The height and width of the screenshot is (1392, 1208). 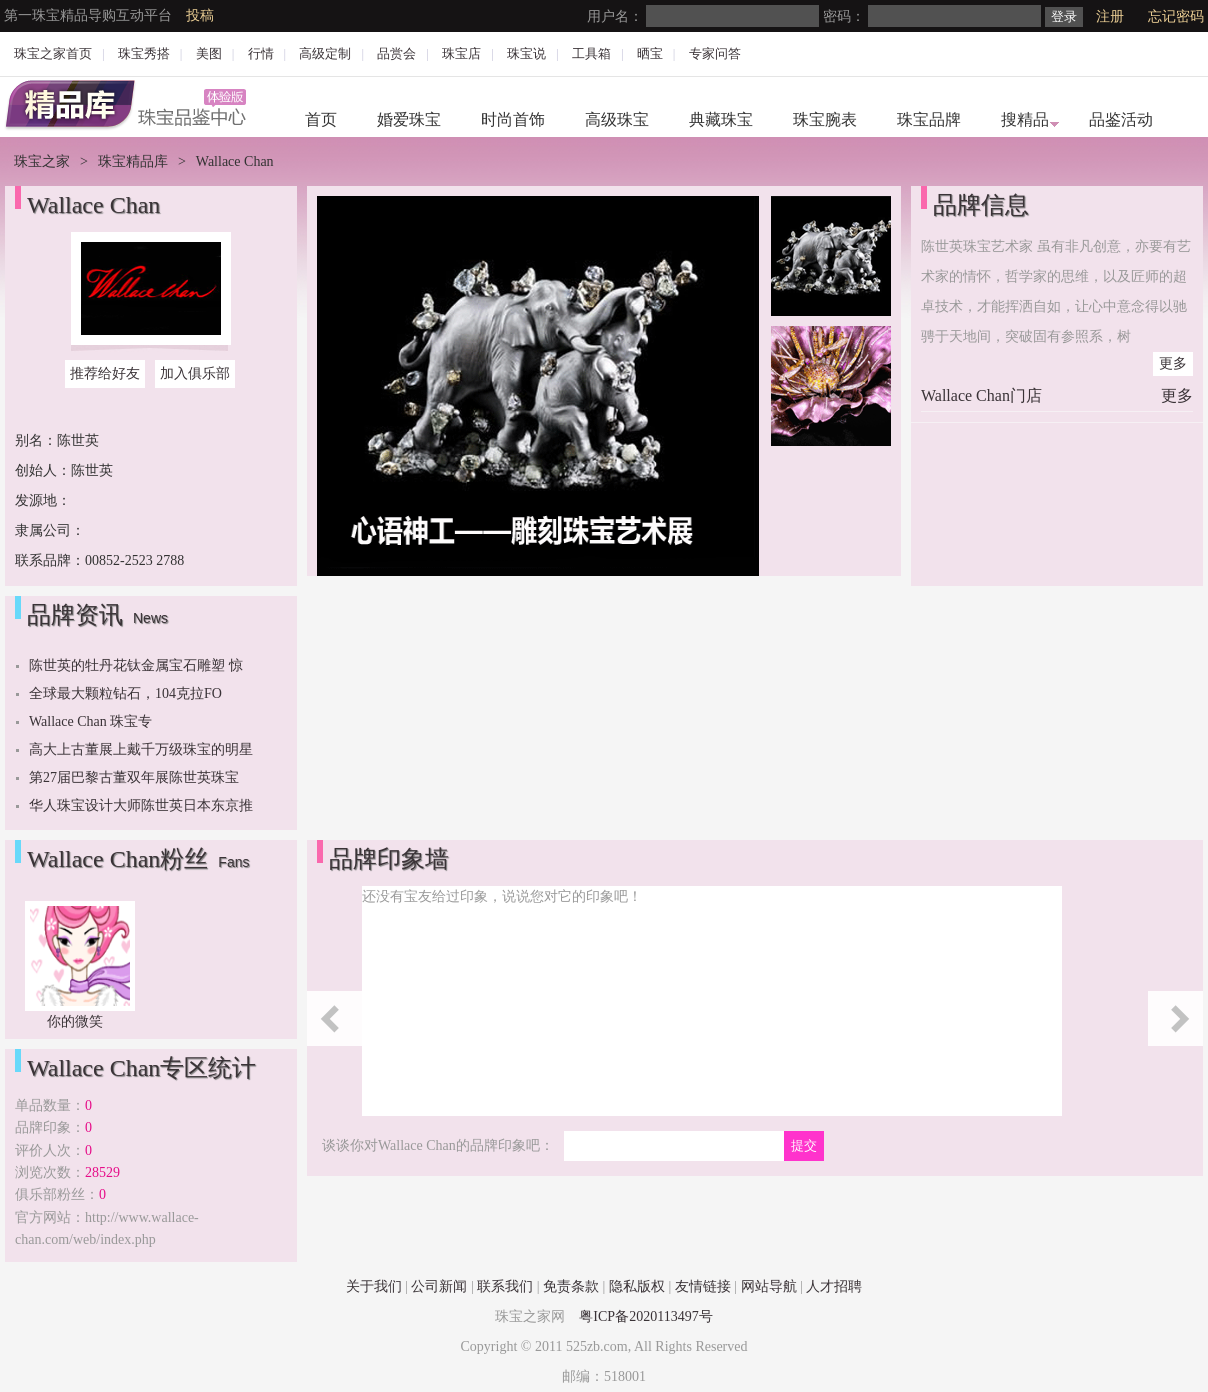 I want to click on 时尚首饰, so click(x=513, y=119).